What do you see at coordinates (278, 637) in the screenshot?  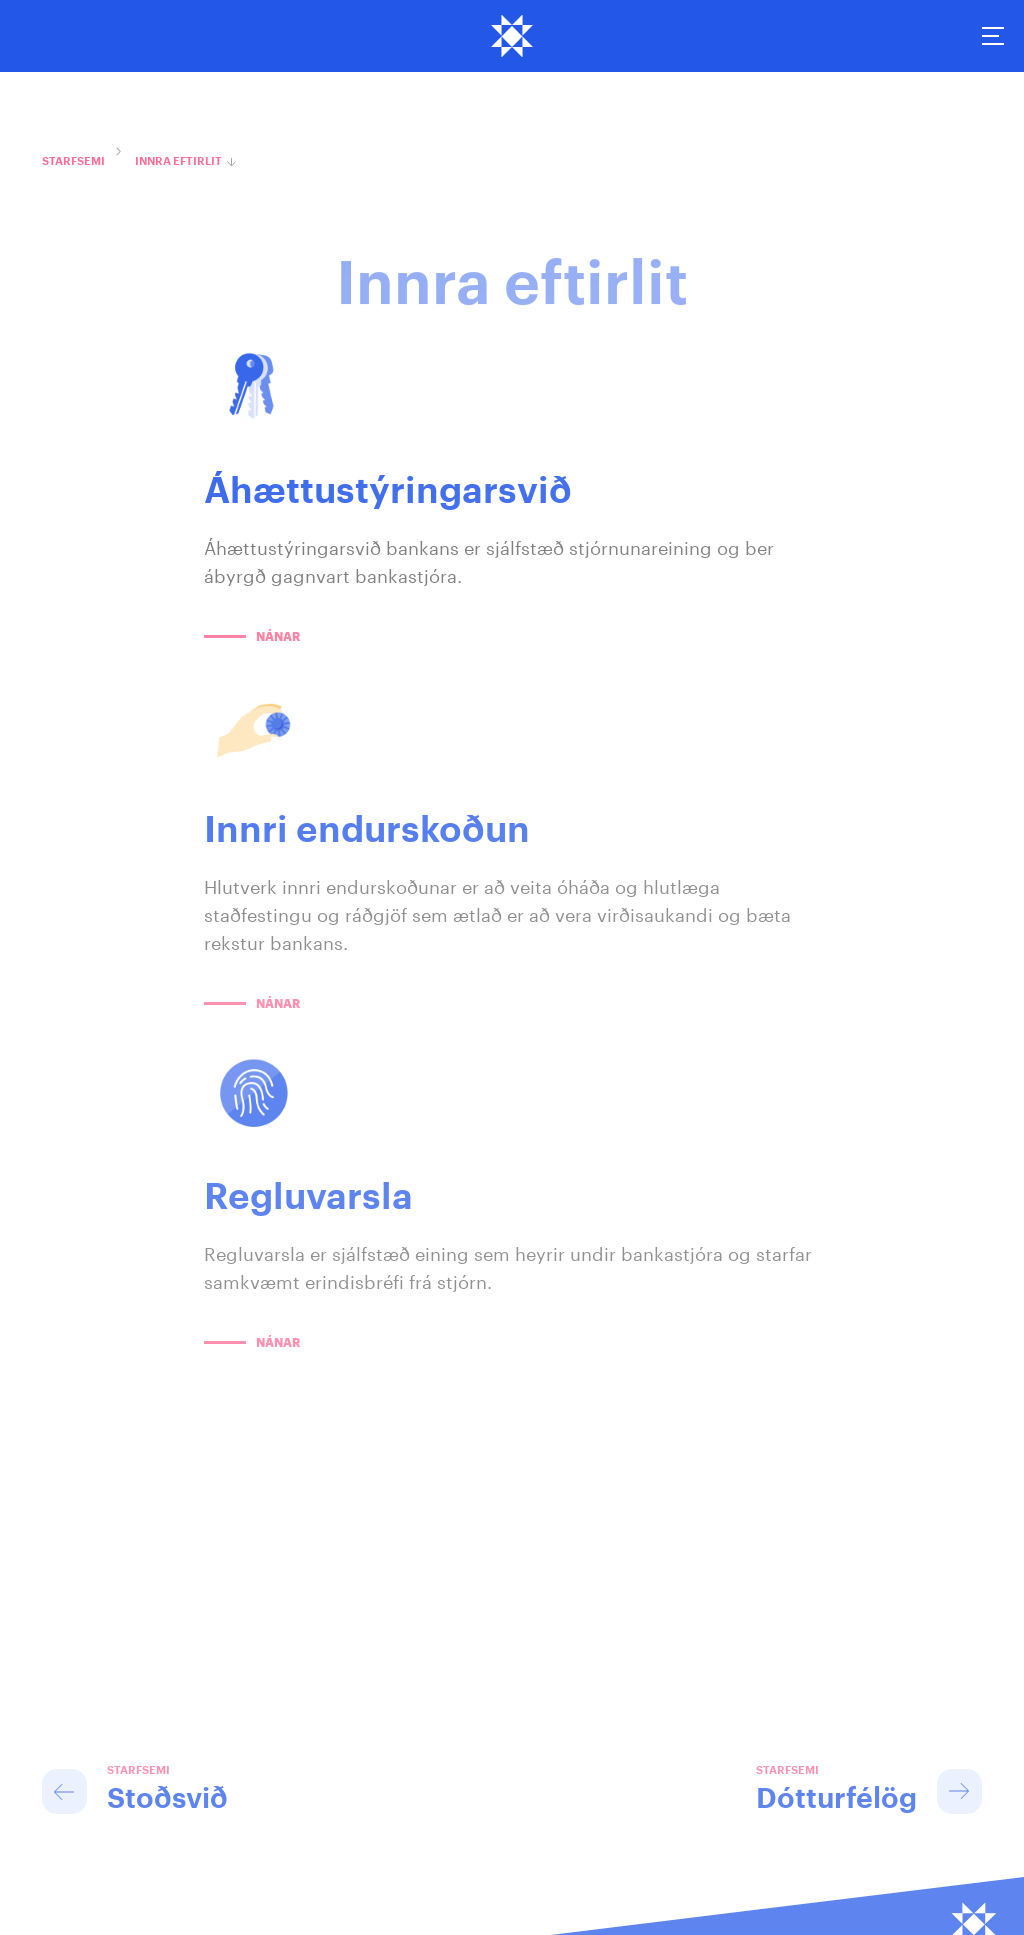 I see `Nánar` at bounding box center [278, 637].